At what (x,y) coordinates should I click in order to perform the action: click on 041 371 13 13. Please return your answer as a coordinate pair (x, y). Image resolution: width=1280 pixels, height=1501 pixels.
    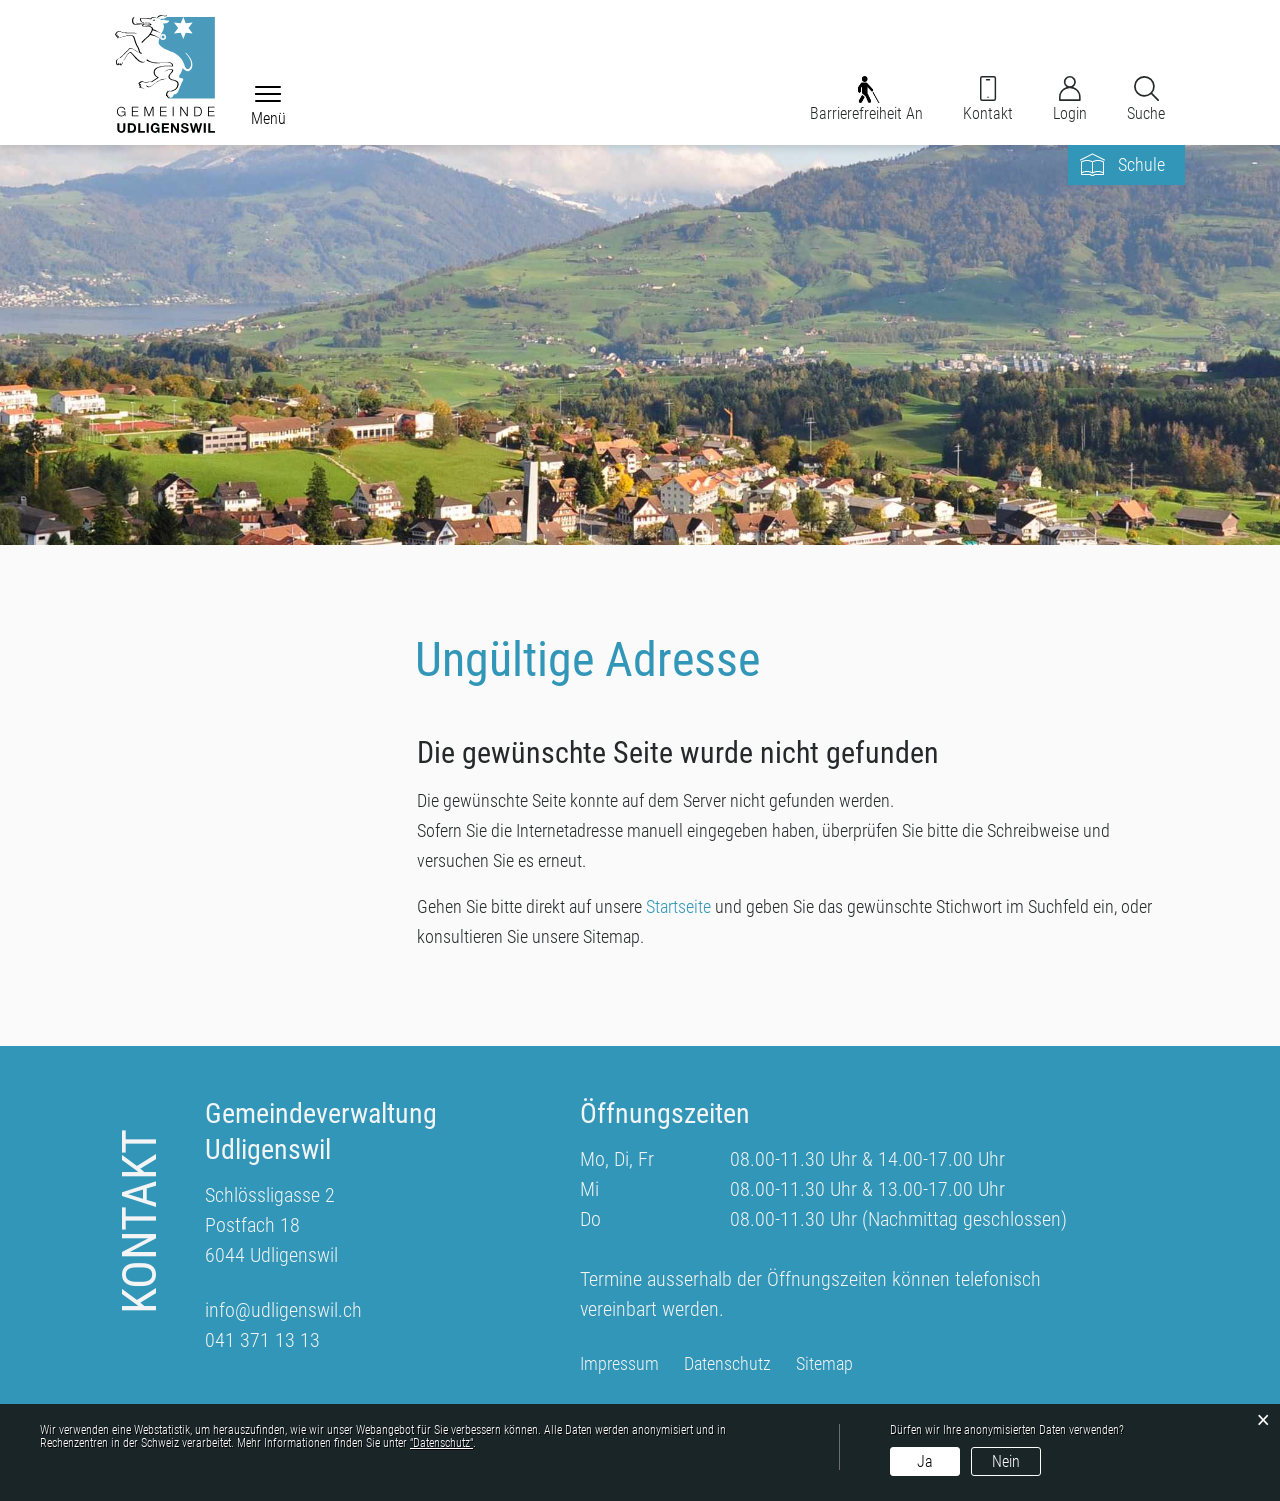
    Looking at the image, I should click on (262, 1340).